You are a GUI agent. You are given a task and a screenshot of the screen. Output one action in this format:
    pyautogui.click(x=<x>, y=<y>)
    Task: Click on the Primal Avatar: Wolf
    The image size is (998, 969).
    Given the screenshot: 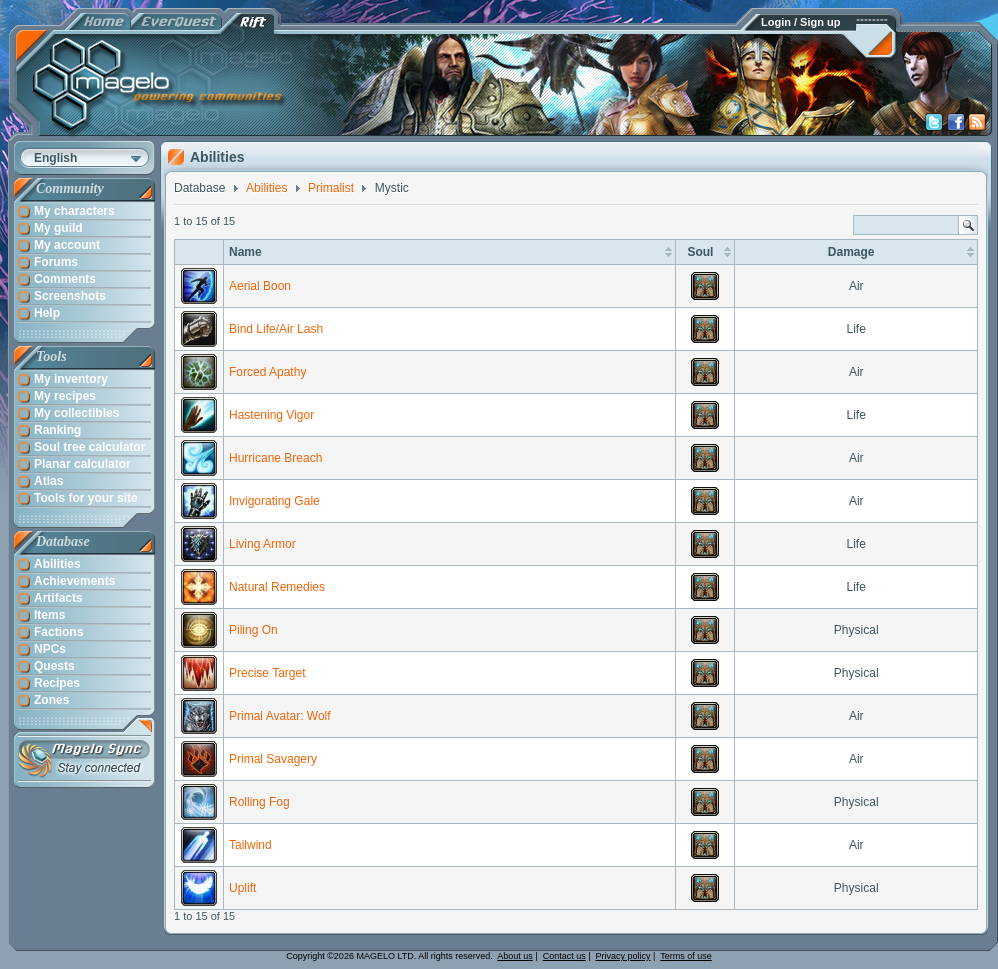 What is the action you would take?
    pyautogui.click(x=280, y=716)
    